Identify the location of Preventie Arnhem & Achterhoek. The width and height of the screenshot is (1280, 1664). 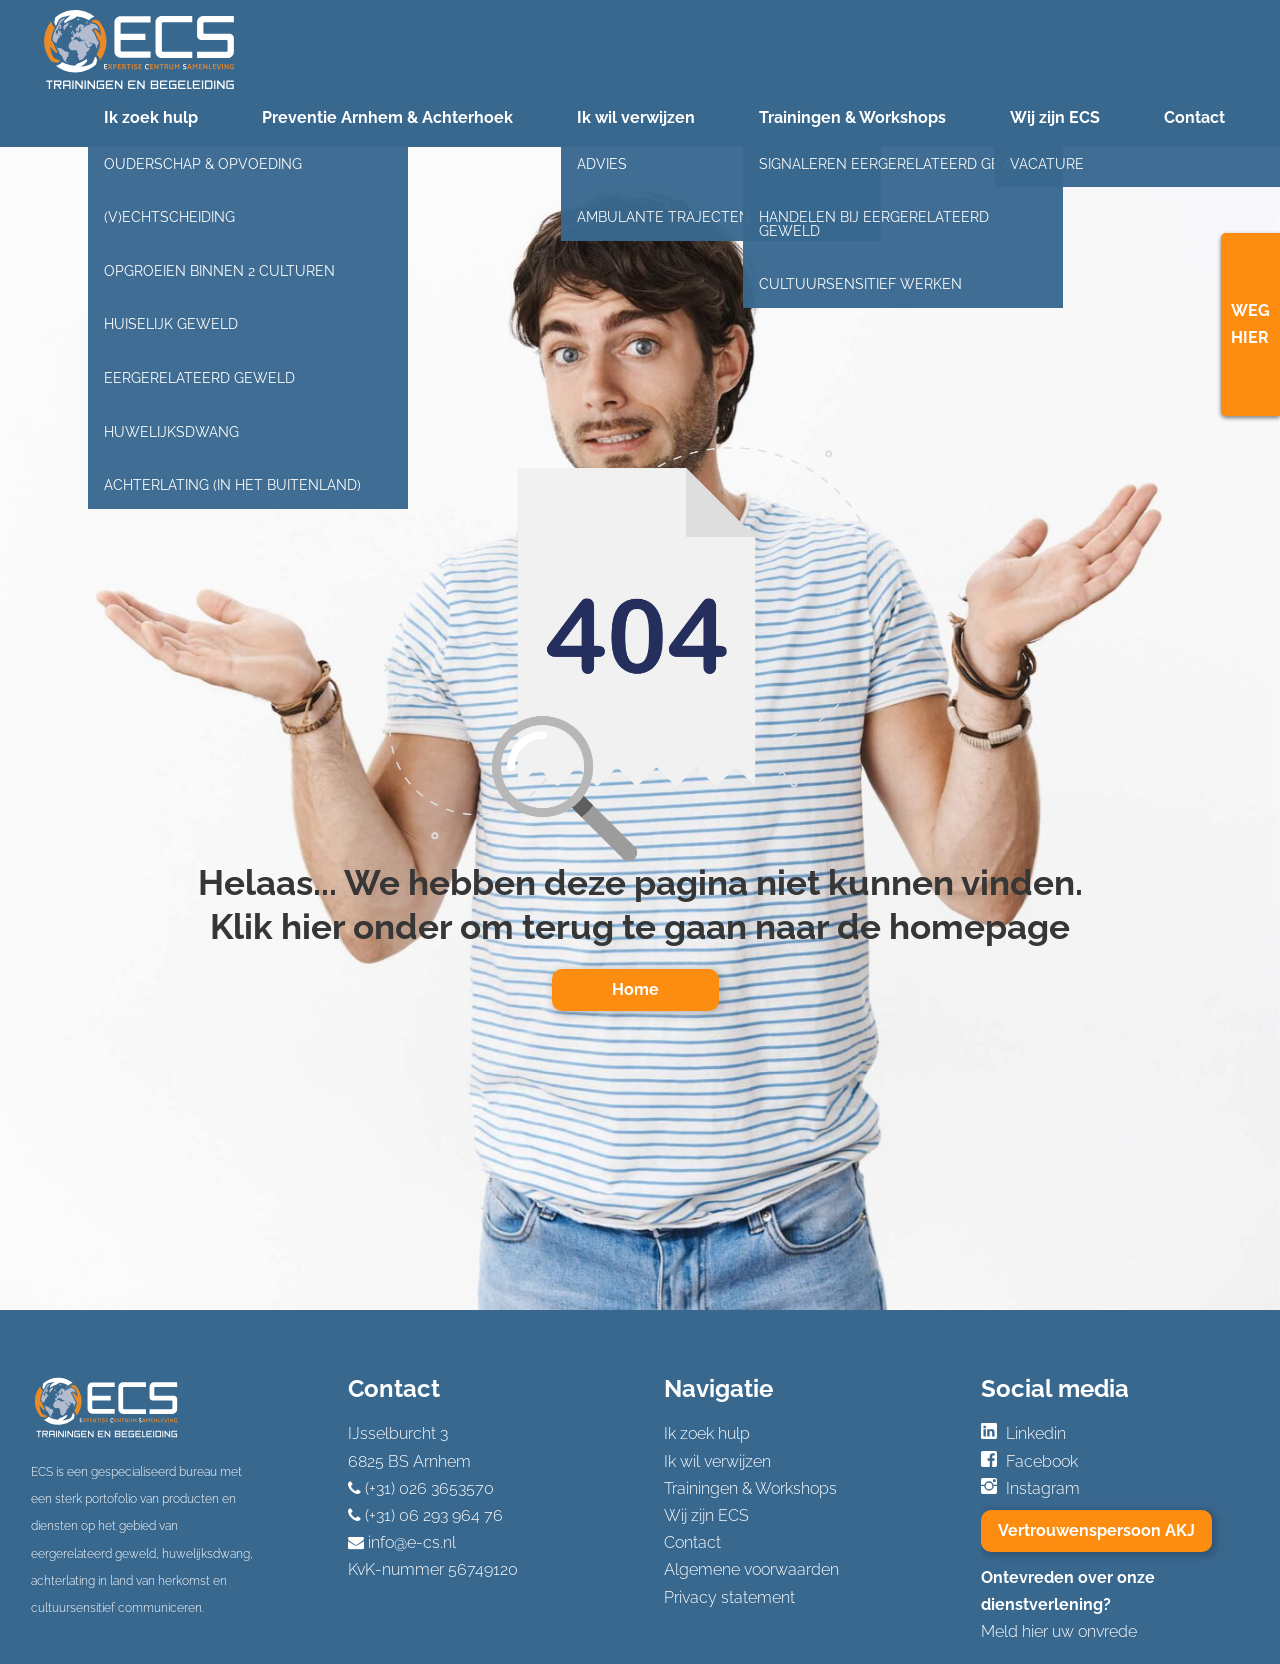
(387, 117).